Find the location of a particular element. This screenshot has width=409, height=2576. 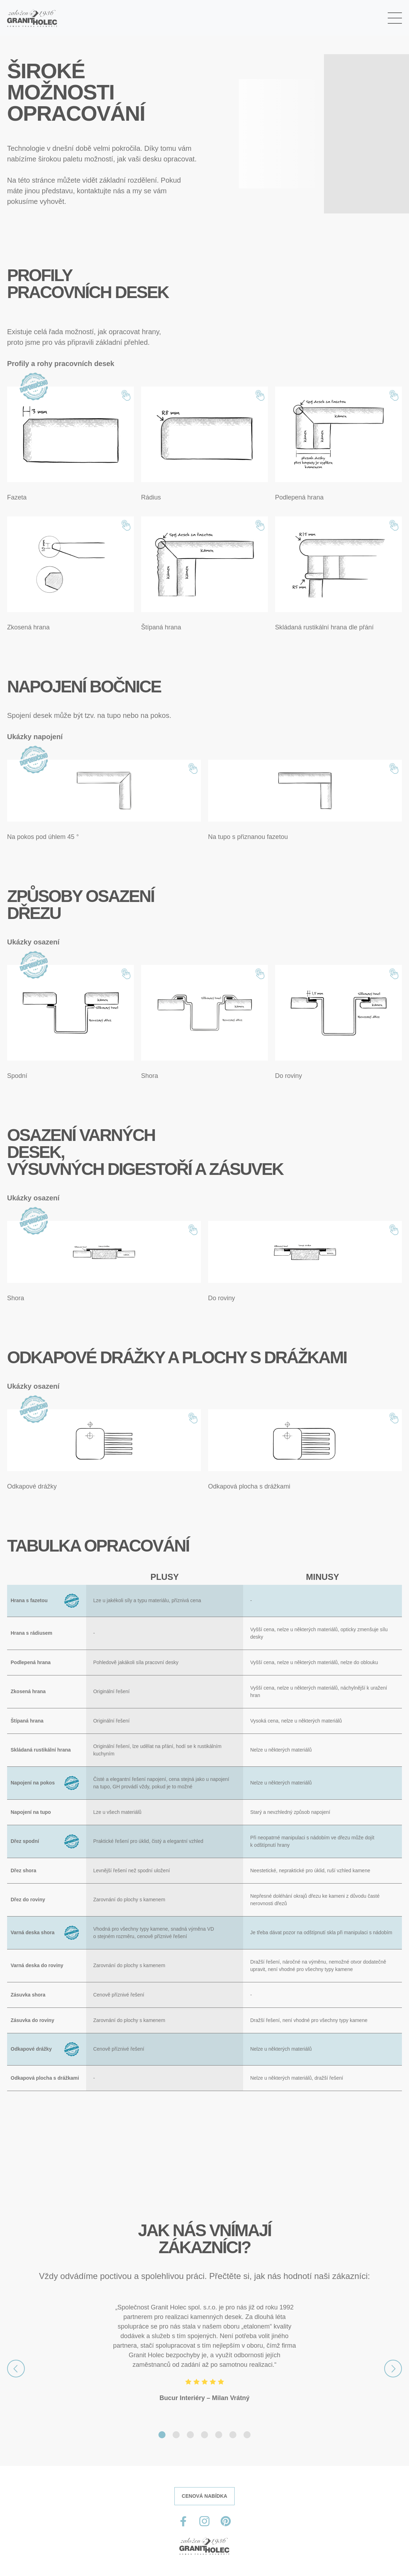

[Slide 2] is located at coordinates (176, 2435).